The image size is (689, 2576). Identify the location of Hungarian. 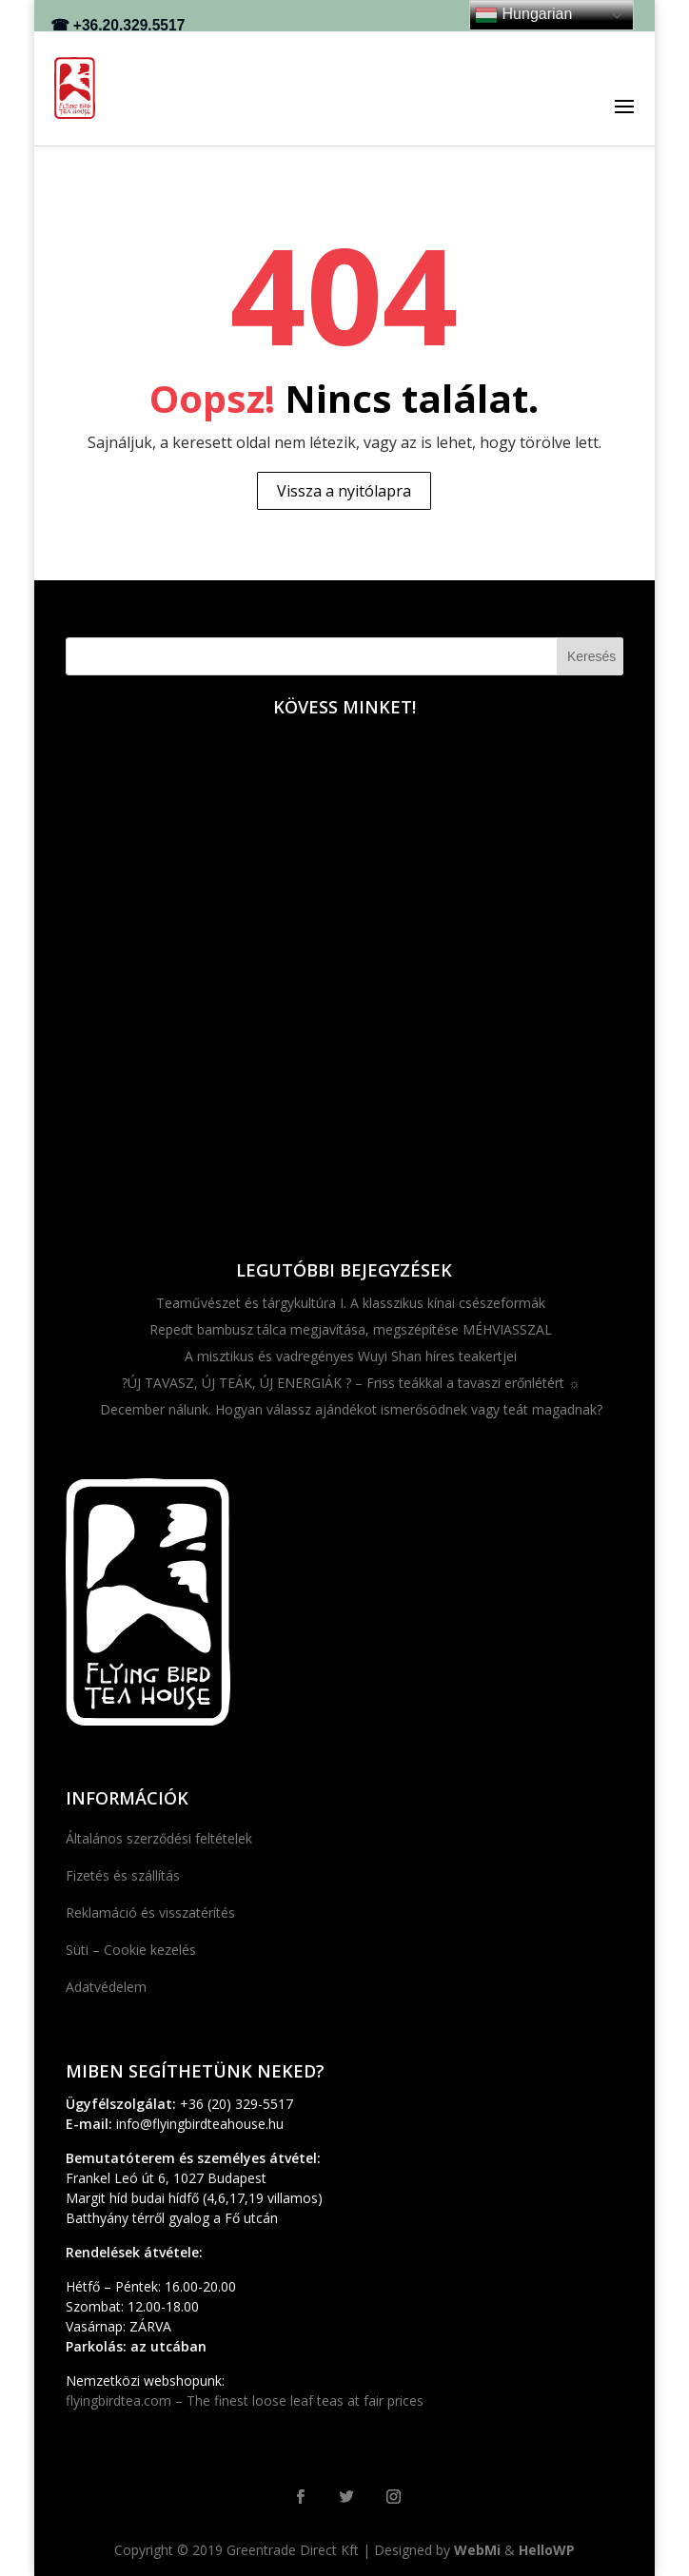
(523, 15).